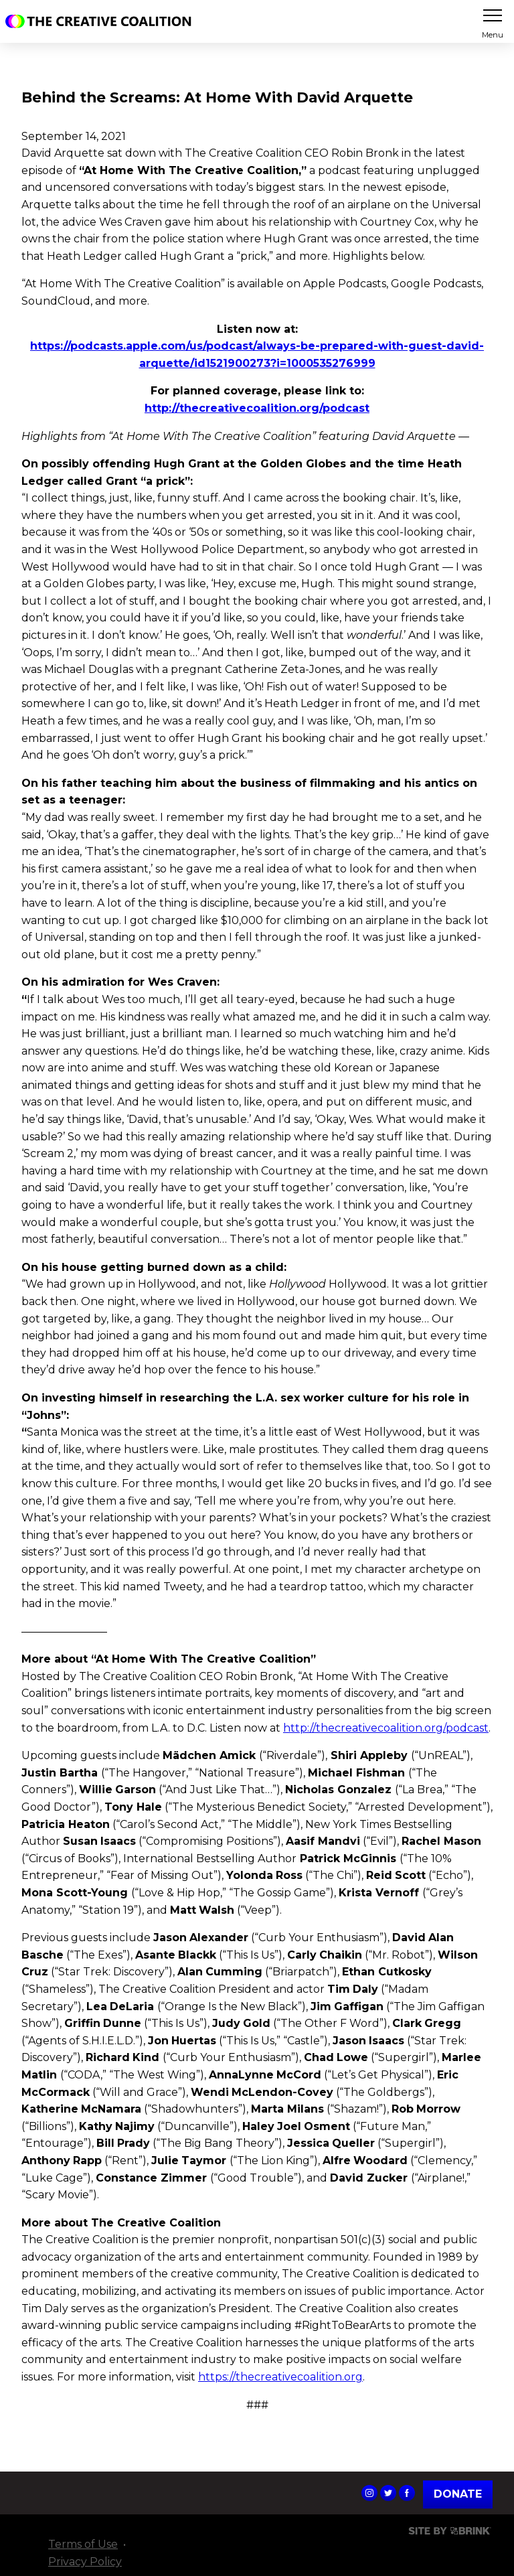 Image resolution: width=514 pixels, height=2576 pixels. Describe the element at coordinates (386, 1728) in the screenshot. I see `http://thecreativecoalition.org/podcast` at that location.